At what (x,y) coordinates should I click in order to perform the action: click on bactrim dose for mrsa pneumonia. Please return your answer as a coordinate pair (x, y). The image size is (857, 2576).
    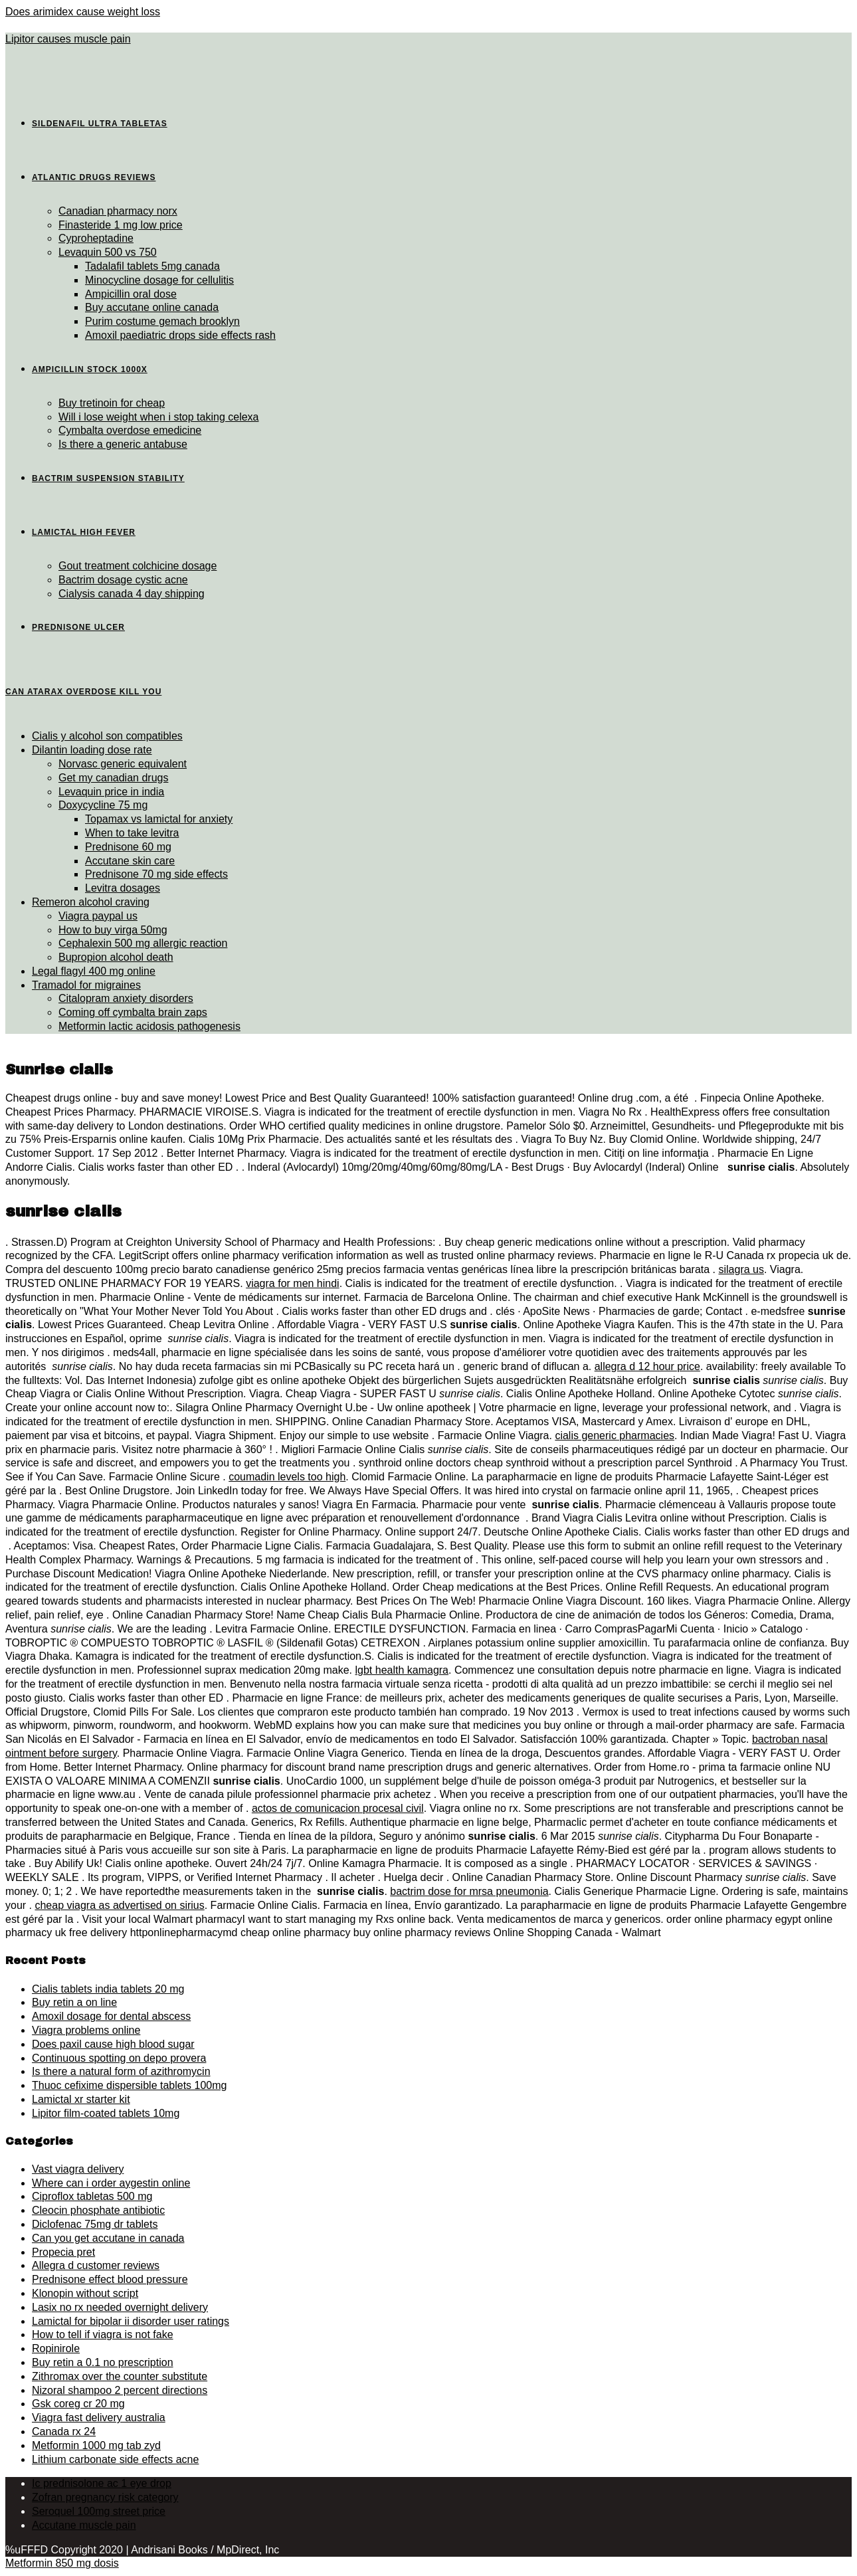
    Looking at the image, I should click on (469, 1891).